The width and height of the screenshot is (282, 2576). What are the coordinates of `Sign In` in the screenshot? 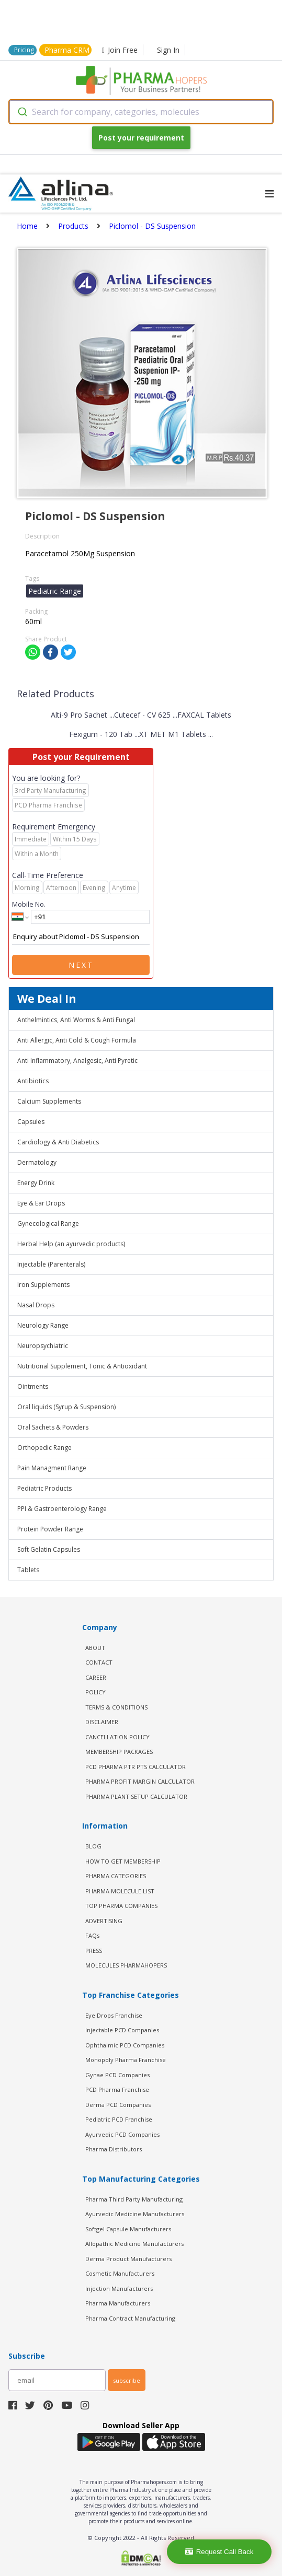 It's located at (168, 50).